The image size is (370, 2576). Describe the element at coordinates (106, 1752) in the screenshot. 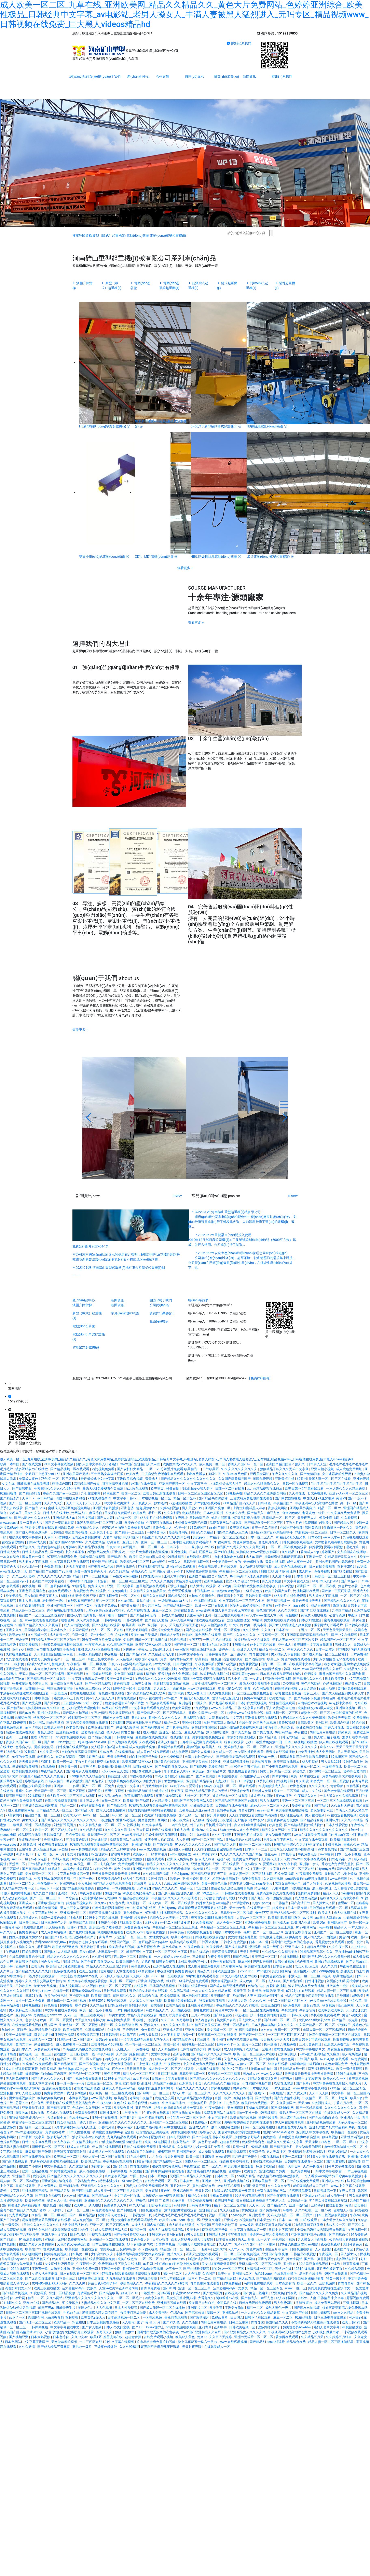

I see `性av在线` at that location.